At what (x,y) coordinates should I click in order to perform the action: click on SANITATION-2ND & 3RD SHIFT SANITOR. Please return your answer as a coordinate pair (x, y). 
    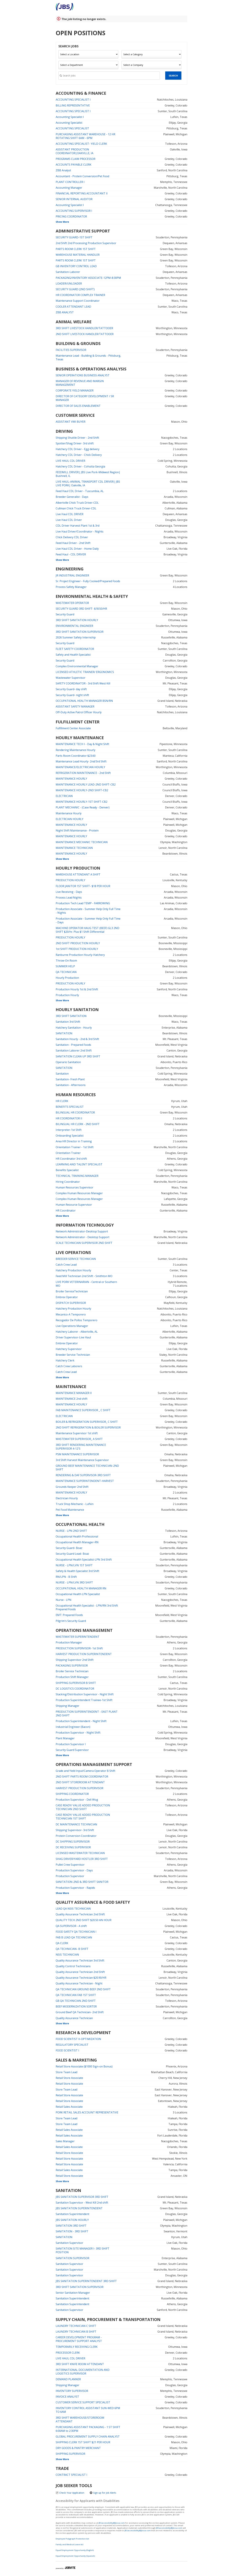
    Looking at the image, I should click on (82, 1882).